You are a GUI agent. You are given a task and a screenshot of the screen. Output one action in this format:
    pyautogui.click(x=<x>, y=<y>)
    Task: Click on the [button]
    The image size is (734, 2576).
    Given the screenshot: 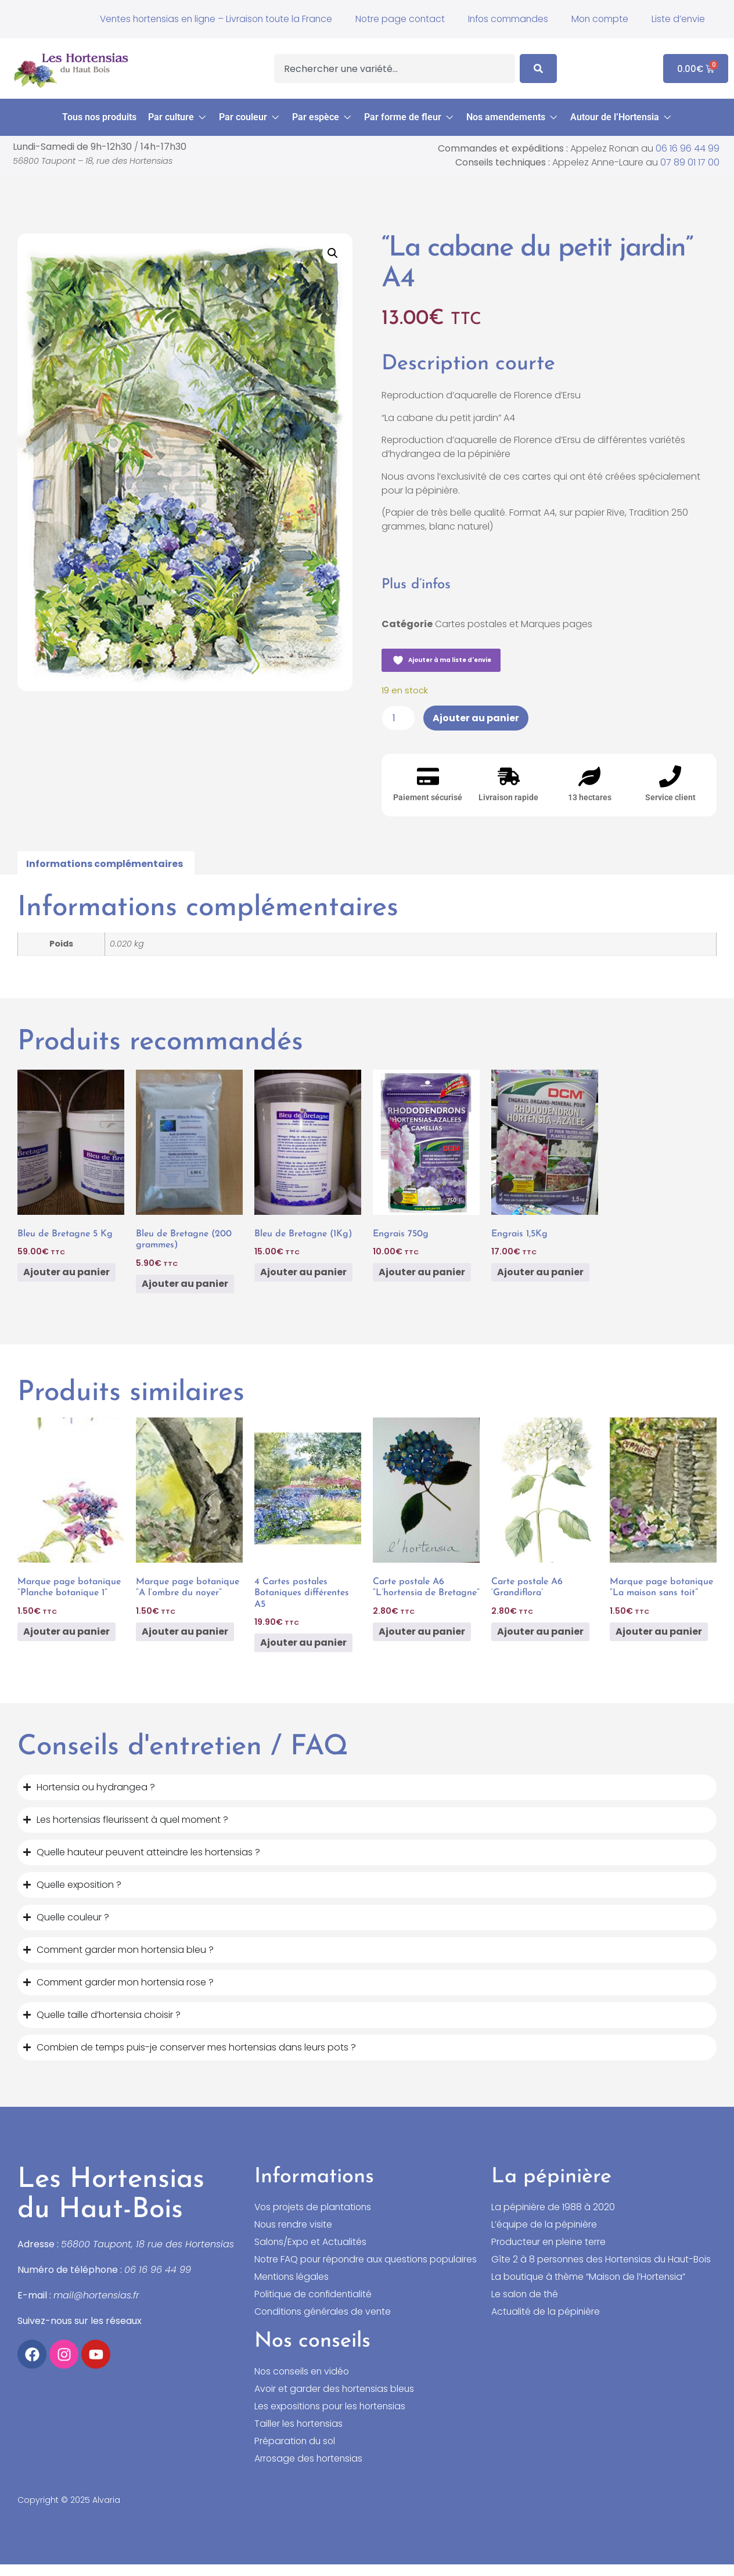 What is the action you would take?
    pyautogui.click(x=177, y=117)
    